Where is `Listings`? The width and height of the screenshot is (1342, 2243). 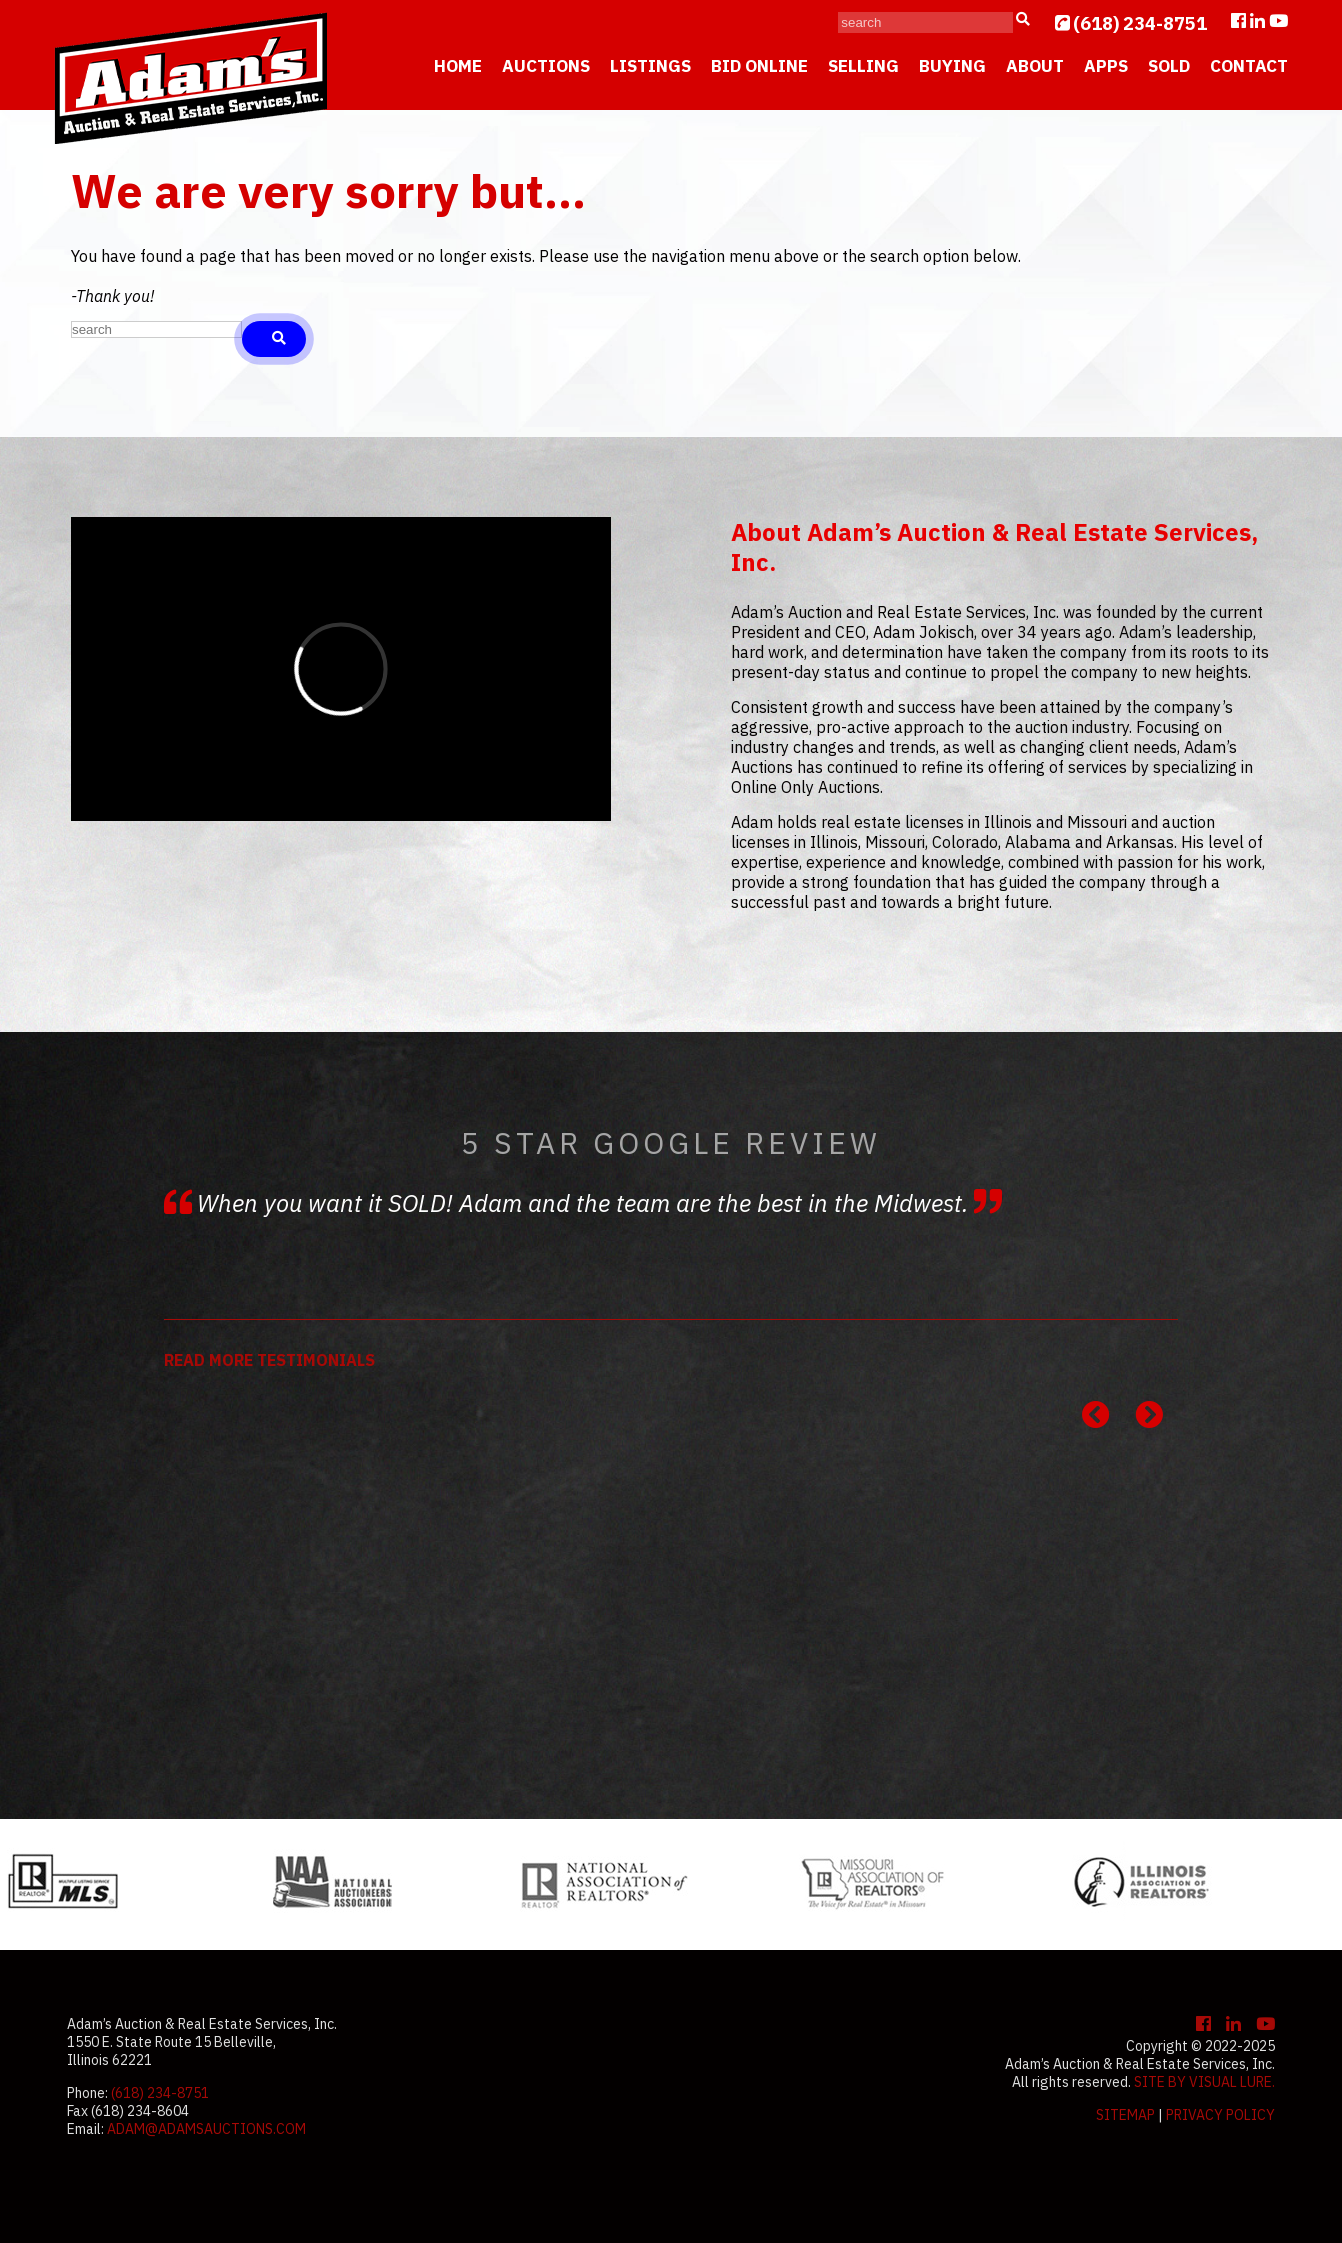 Listings is located at coordinates (650, 66).